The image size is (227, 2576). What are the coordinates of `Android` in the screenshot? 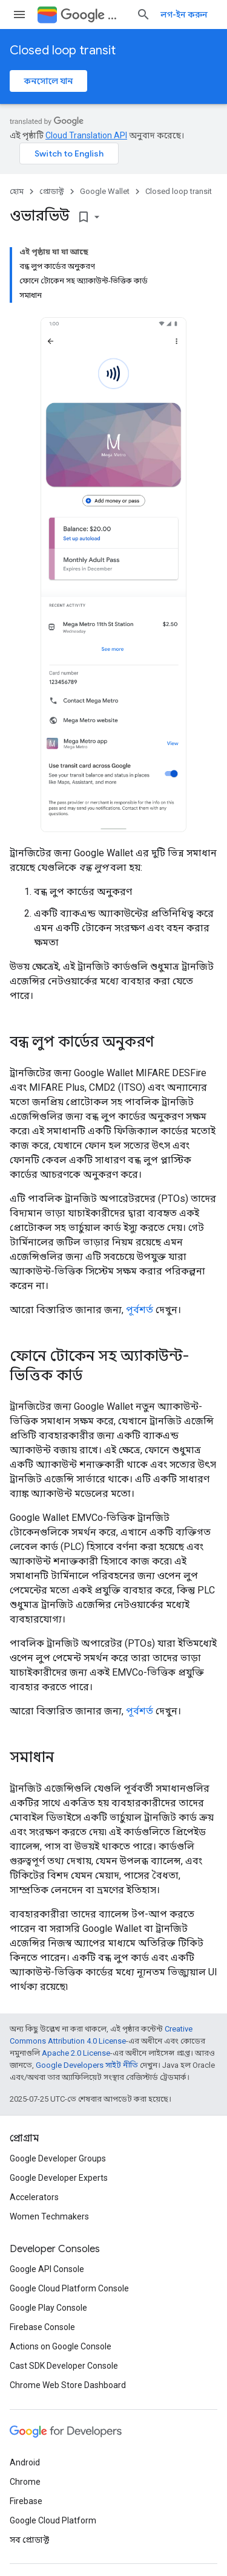 It's located at (25, 2462).